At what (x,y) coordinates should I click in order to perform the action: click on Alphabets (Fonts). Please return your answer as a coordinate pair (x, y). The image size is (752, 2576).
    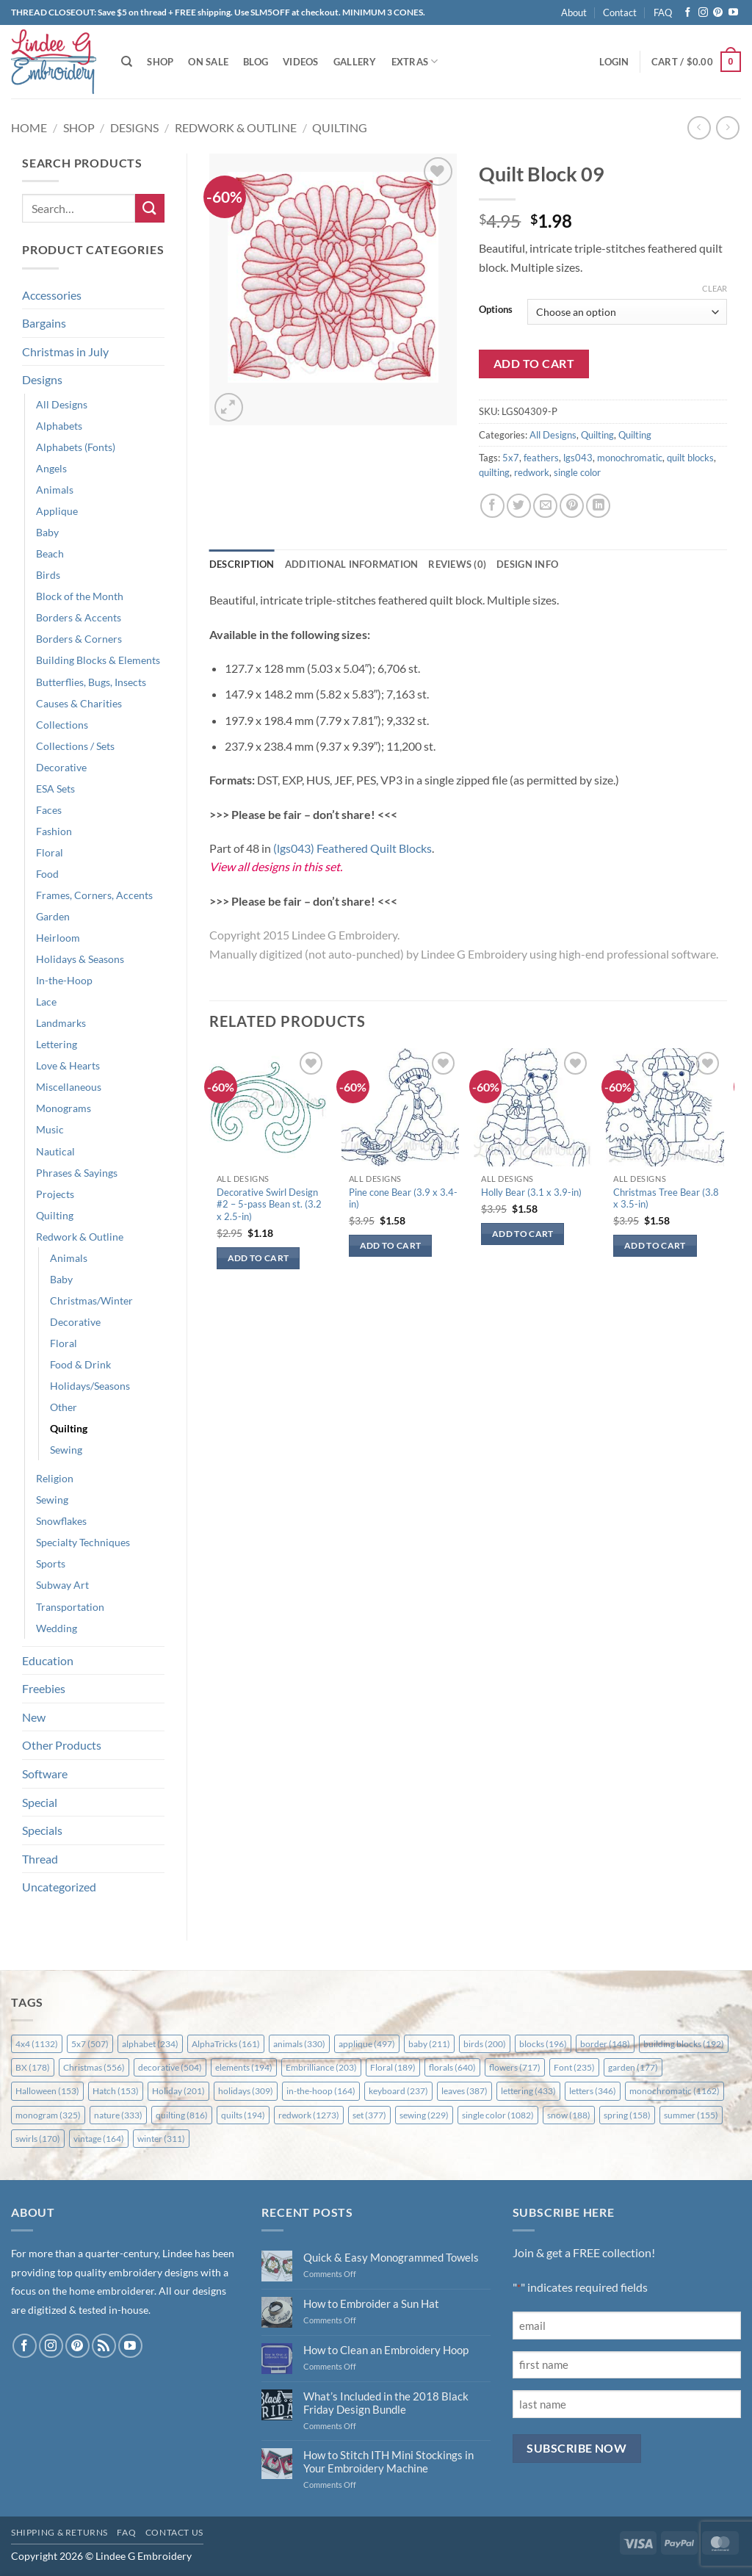
    Looking at the image, I should click on (75, 447).